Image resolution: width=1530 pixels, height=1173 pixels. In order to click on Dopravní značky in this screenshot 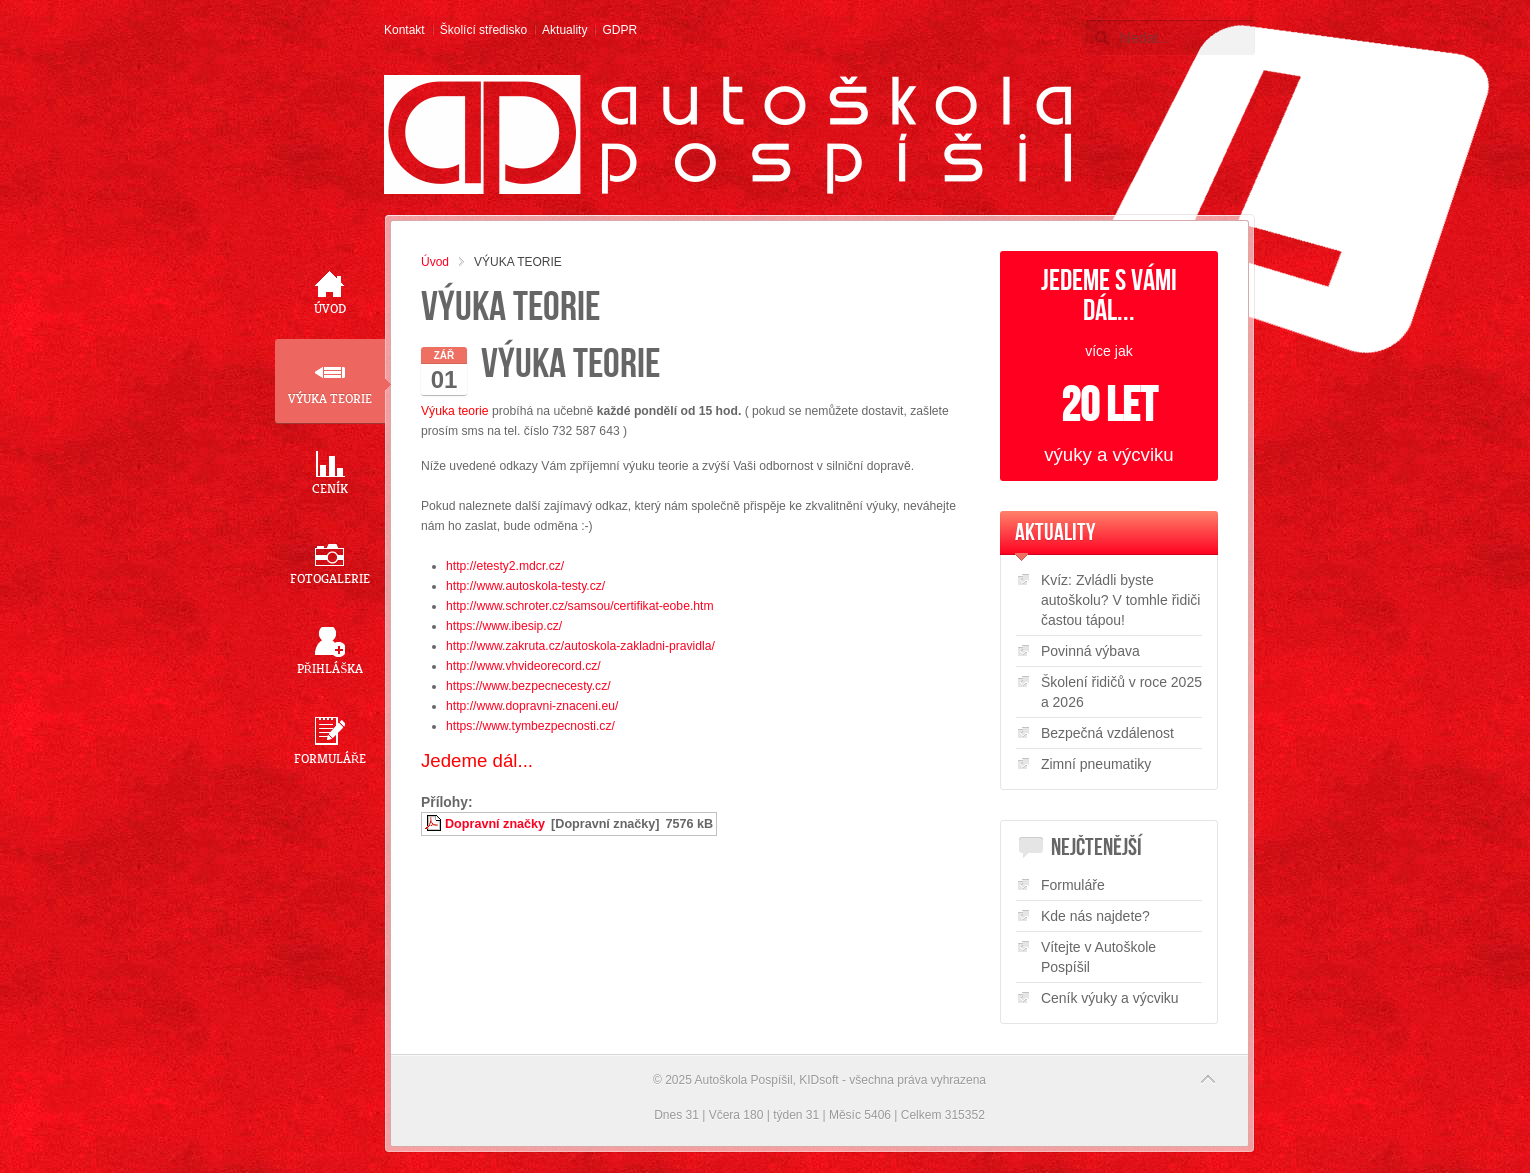, I will do `click(495, 824)`.